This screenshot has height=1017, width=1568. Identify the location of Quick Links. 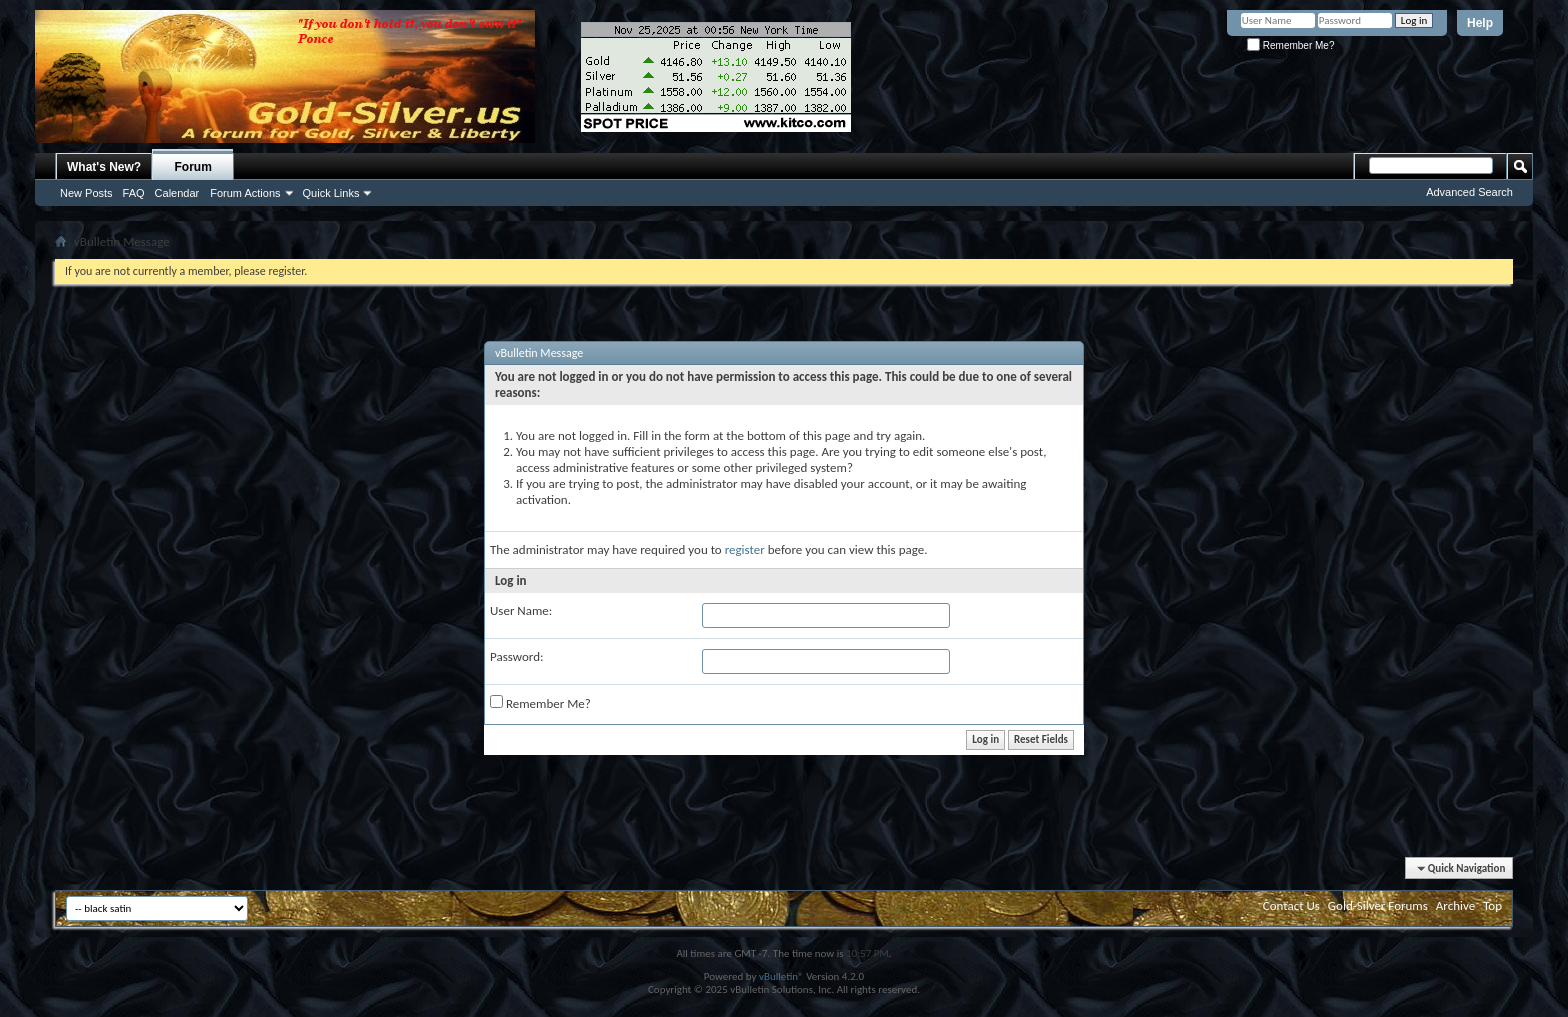
(331, 193).